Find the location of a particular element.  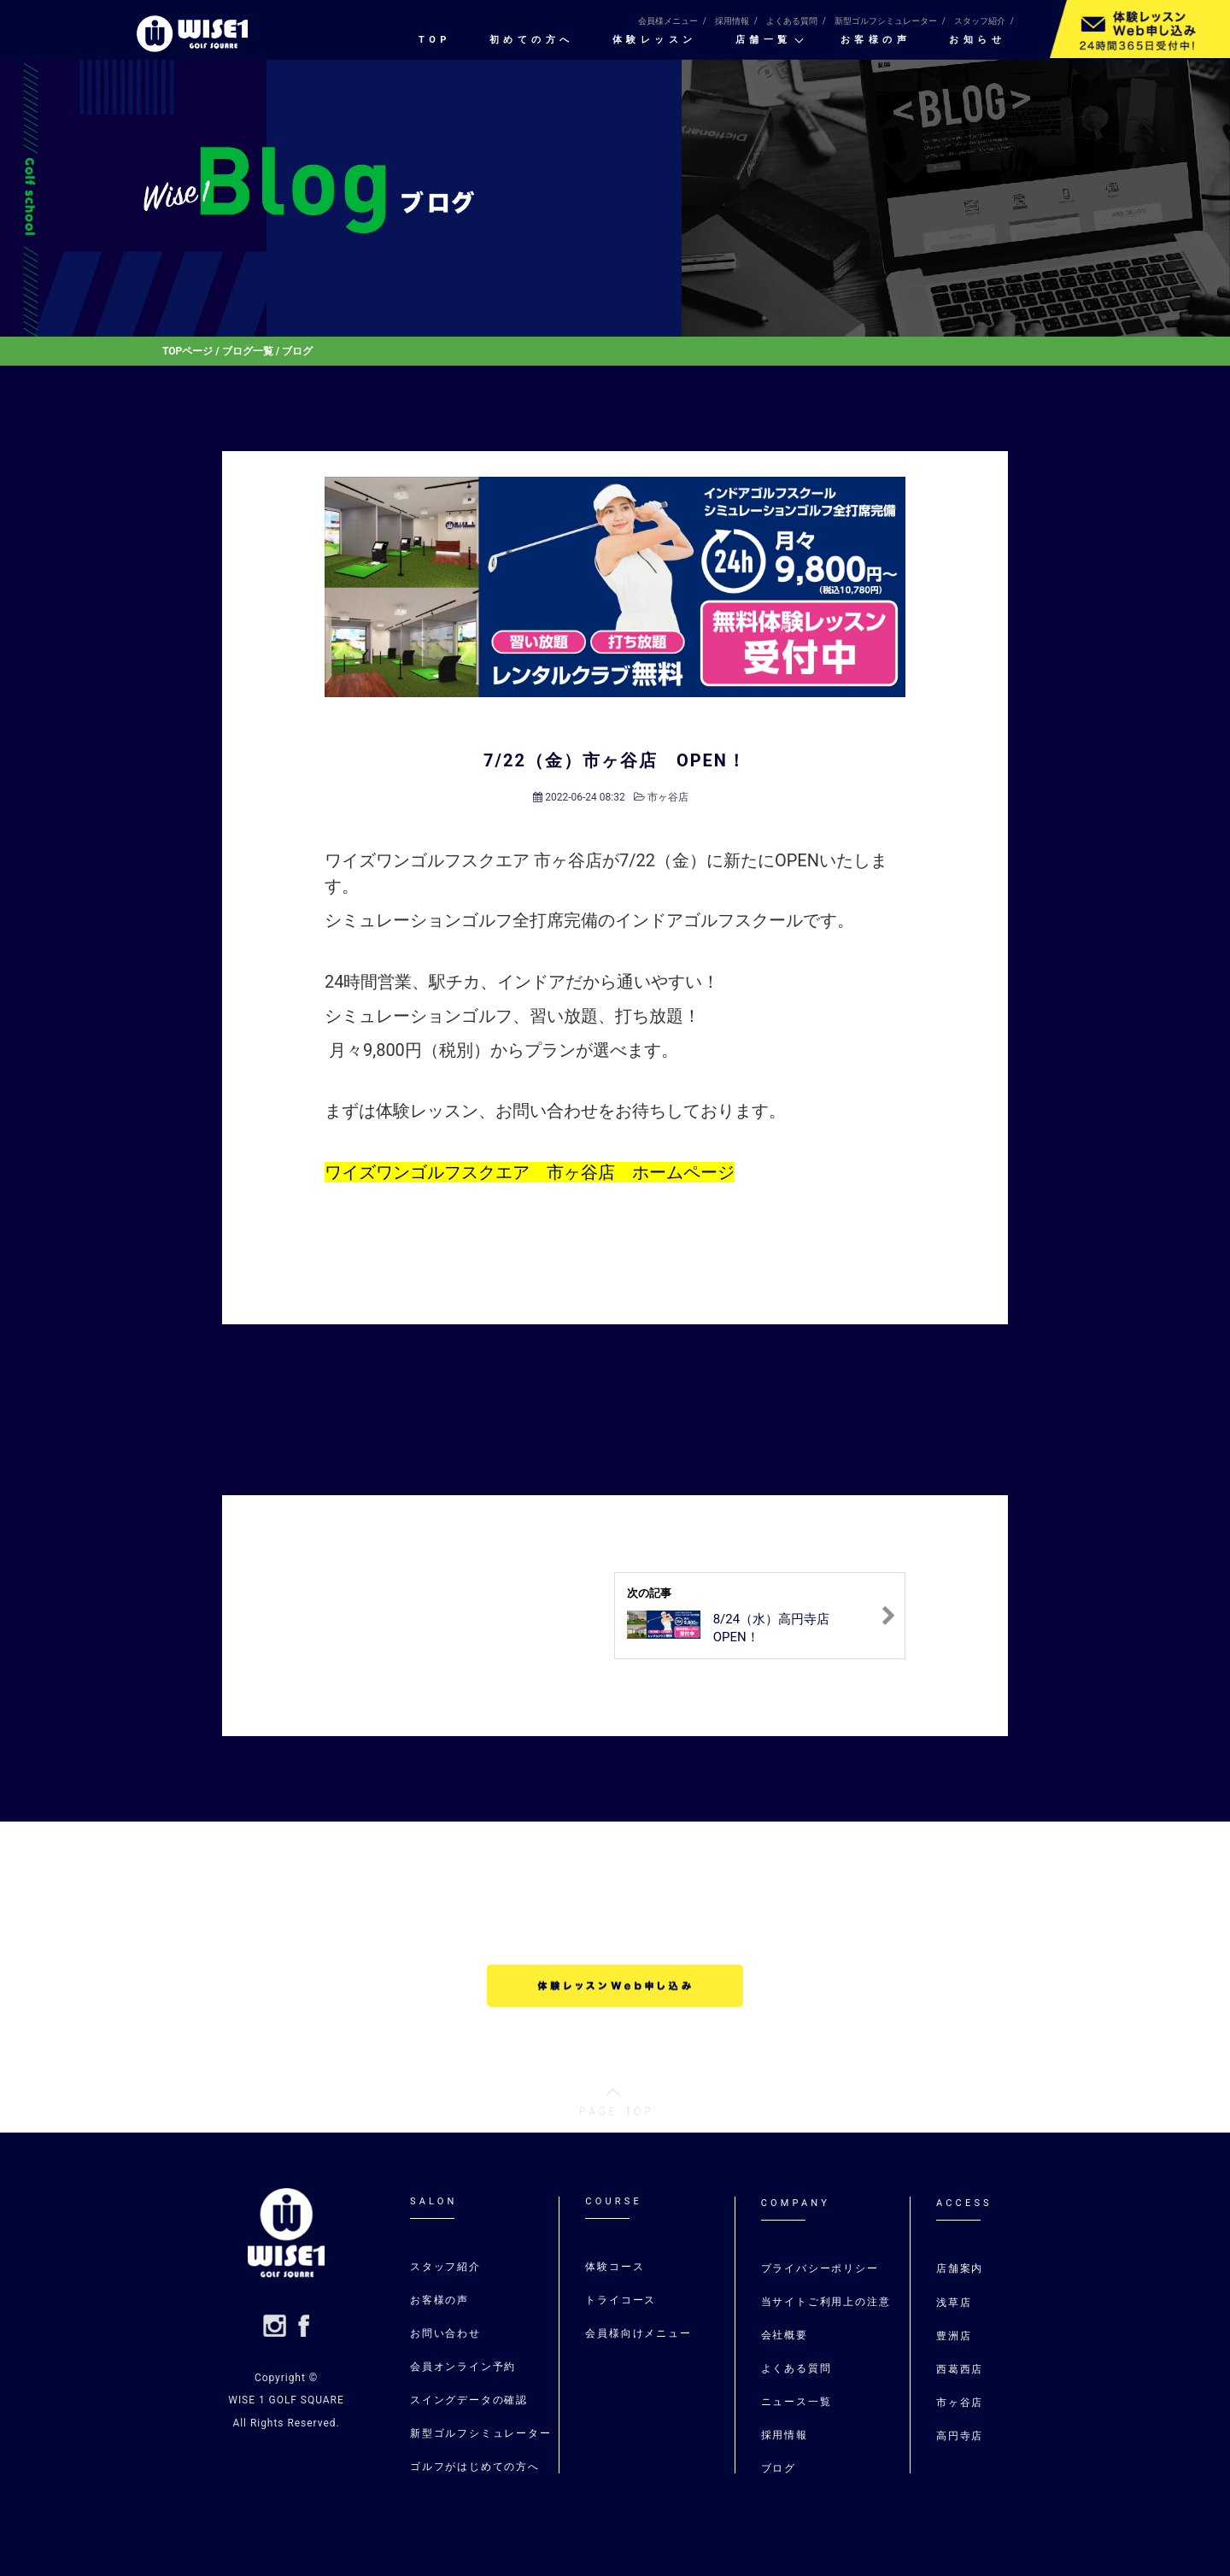

初めての⽅へ is located at coordinates (531, 40).